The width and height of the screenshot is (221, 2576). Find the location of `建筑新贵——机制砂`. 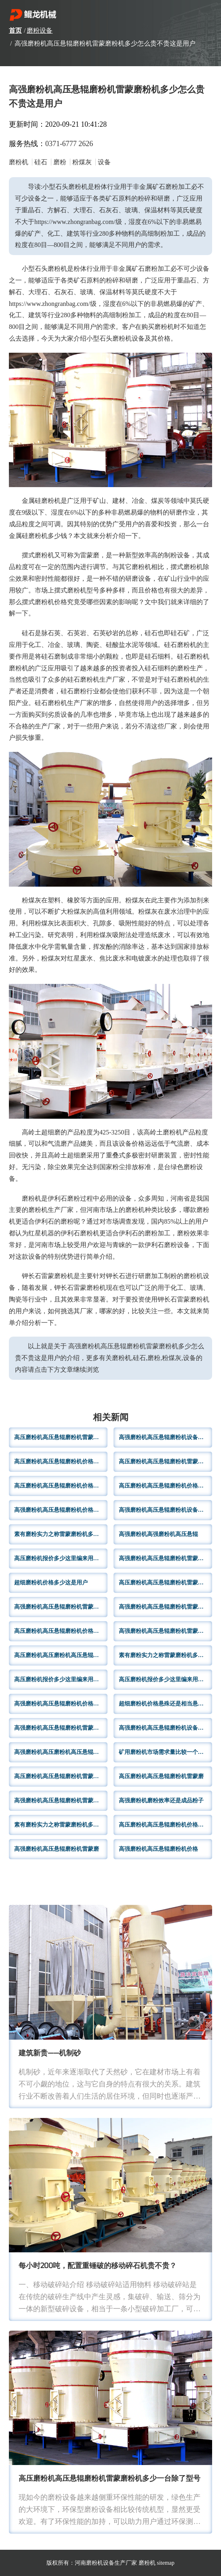

建筑新贵——机制砂 is located at coordinates (50, 2053).